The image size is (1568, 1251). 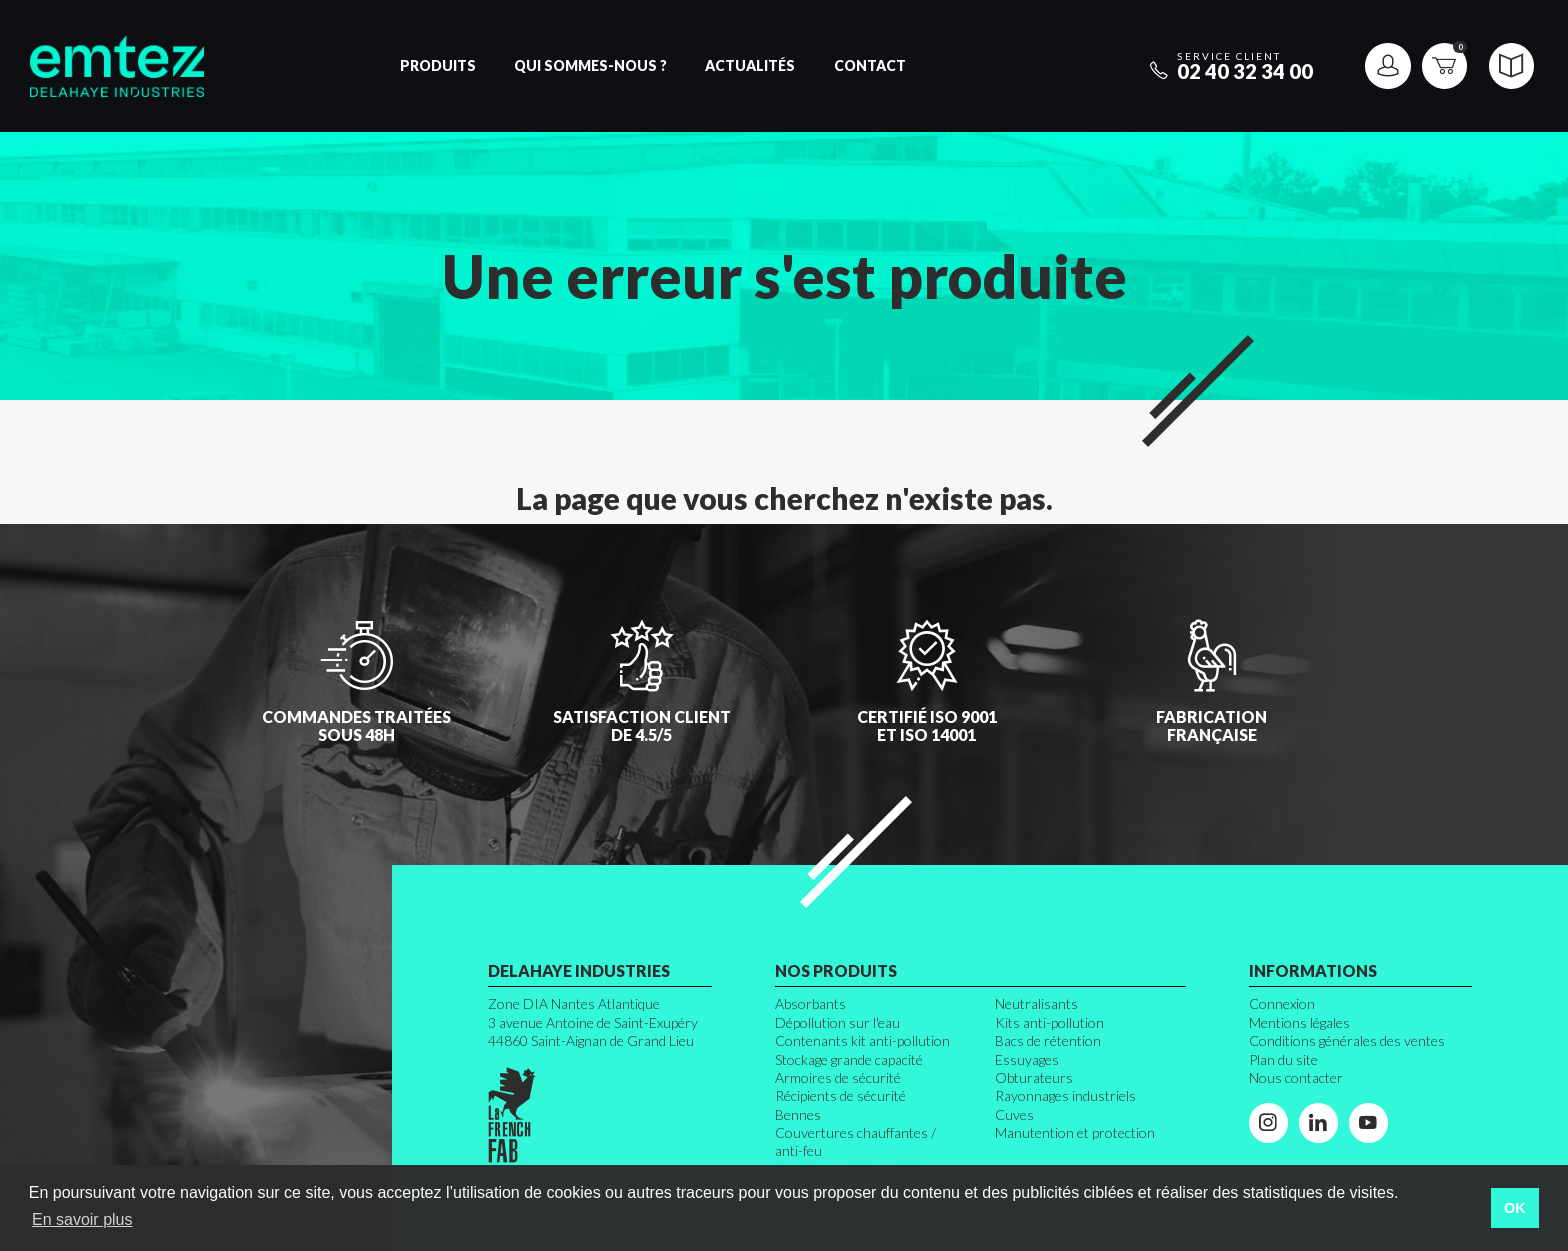 I want to click on Récipients de sécurité, so click(x=840, y=1095).